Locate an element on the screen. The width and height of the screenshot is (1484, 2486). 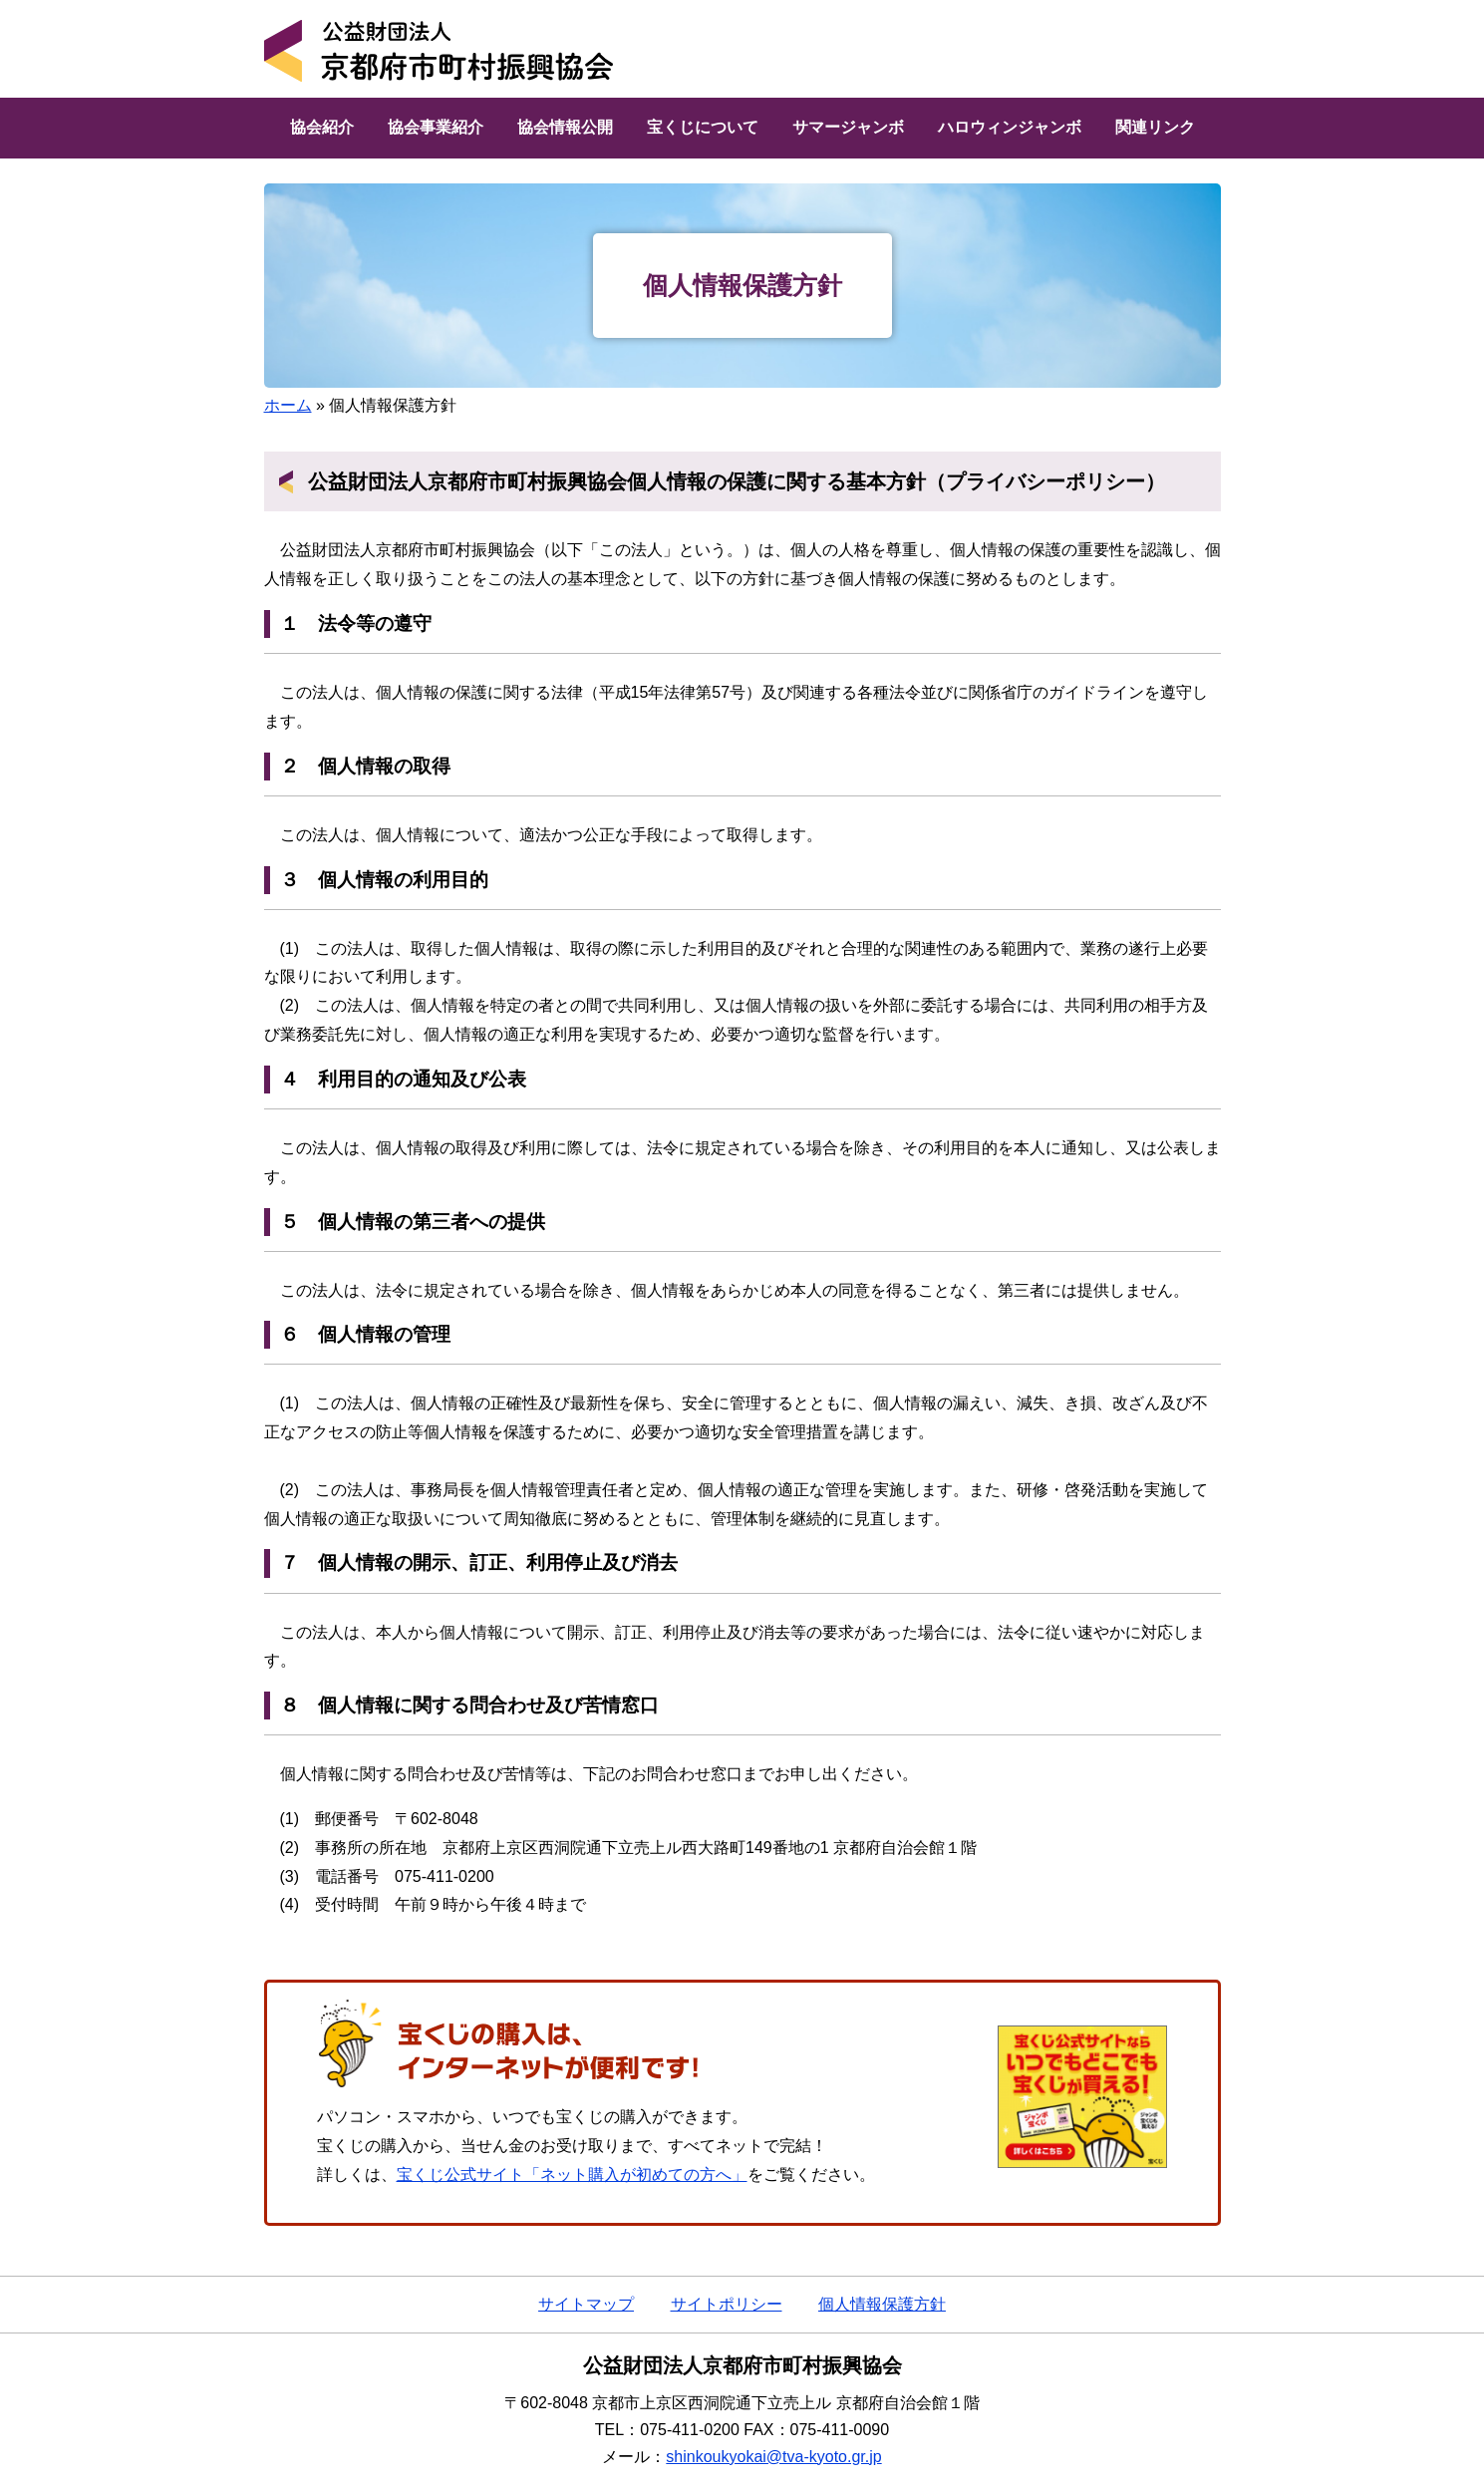
協会事業紹介 is located at coordinates (435, 127).